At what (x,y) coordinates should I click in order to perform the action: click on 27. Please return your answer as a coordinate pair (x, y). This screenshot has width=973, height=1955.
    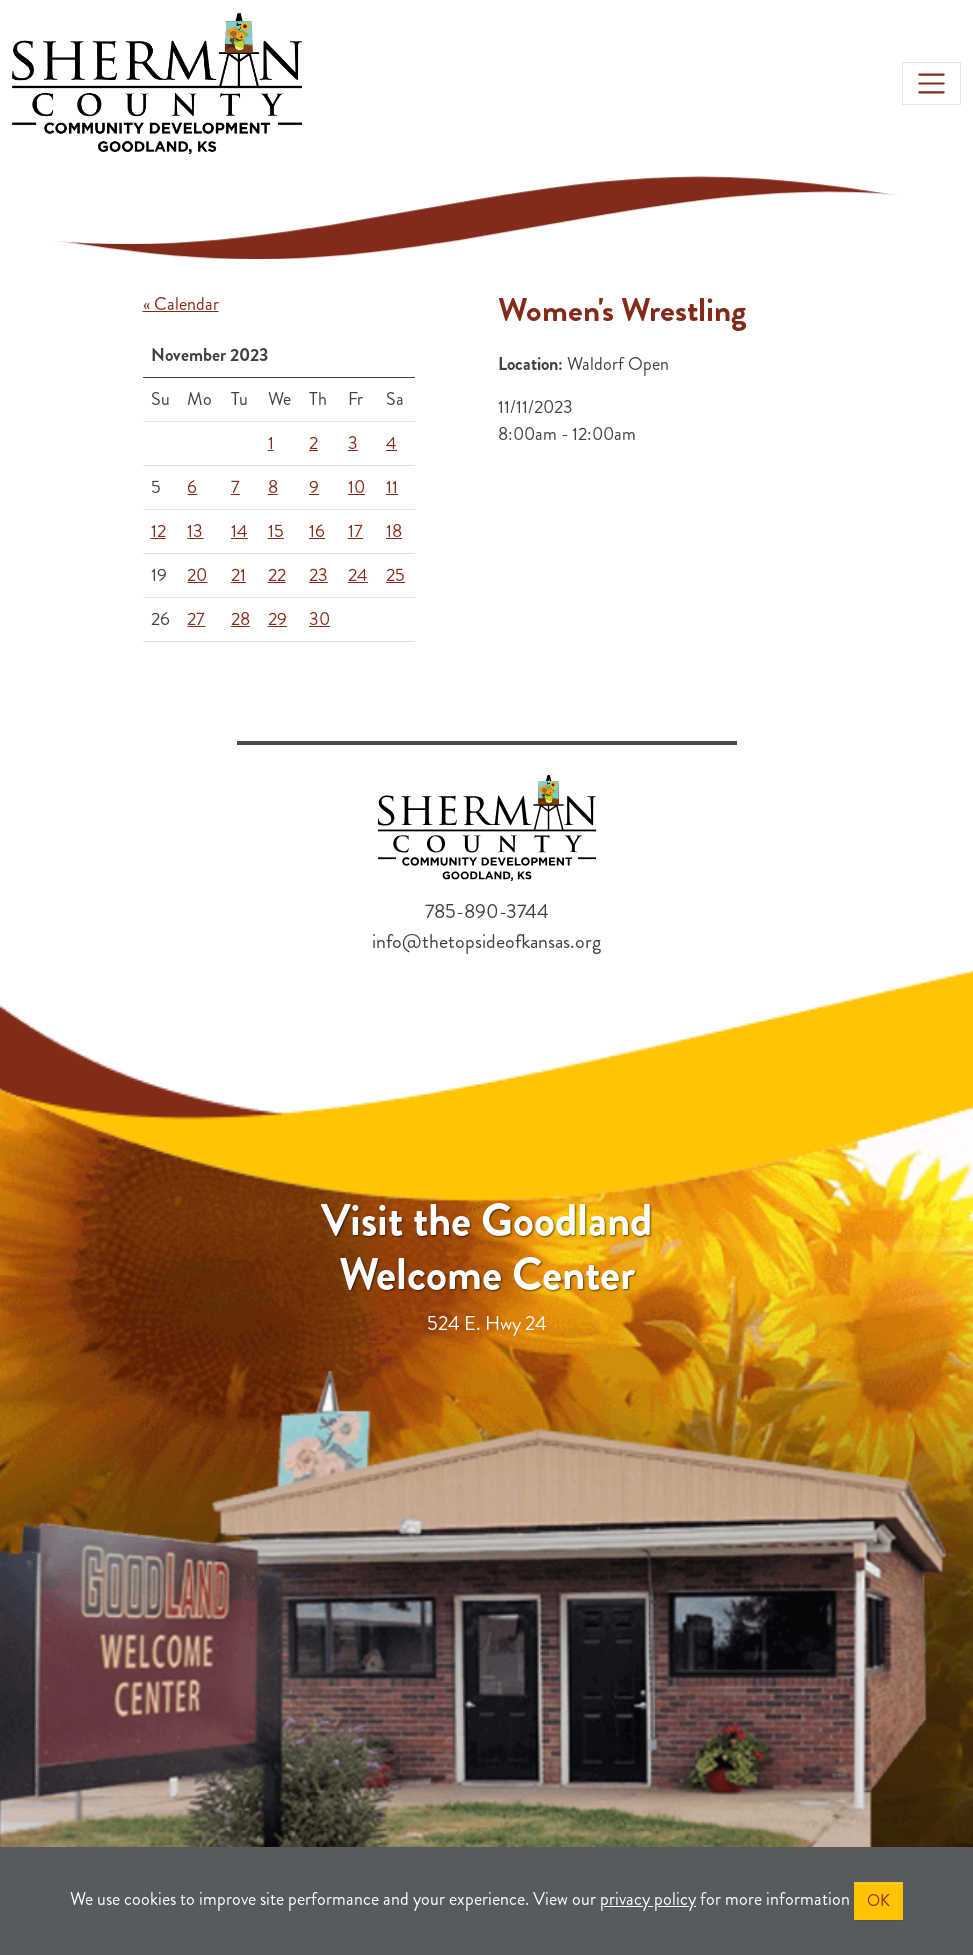
    Looking at the image, I should click on (196, 619).